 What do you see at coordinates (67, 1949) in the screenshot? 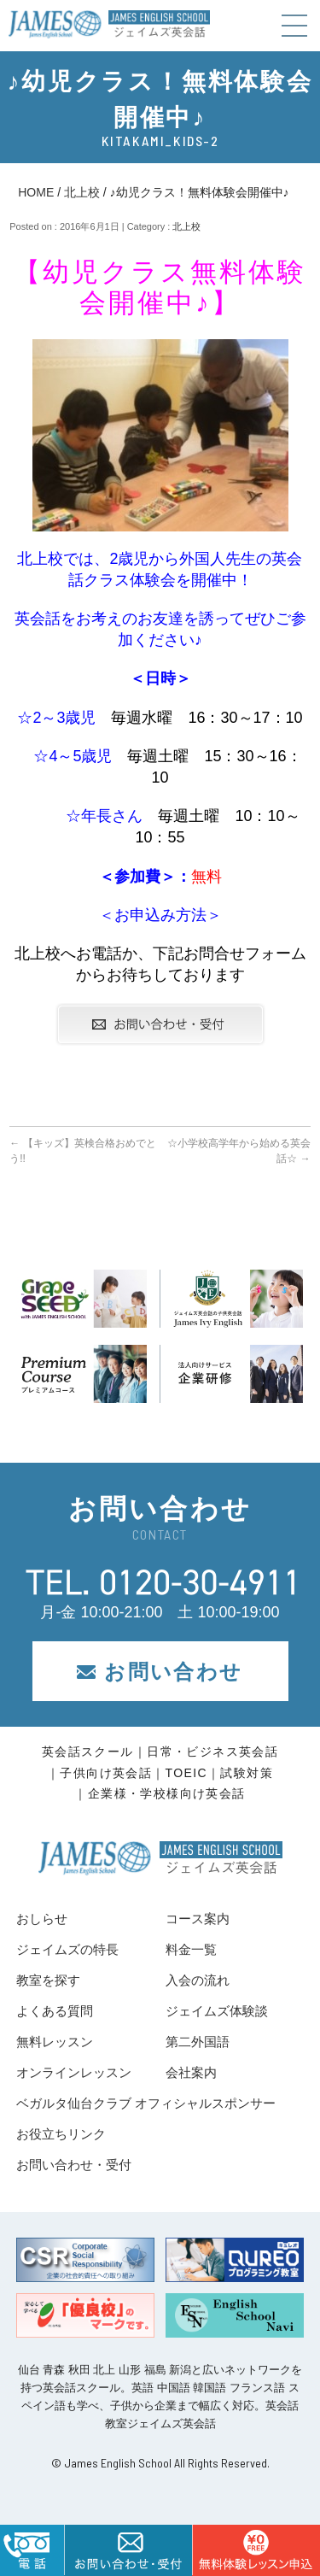
I see `ジェイムズの特長` at bounding box center [67, 1949].